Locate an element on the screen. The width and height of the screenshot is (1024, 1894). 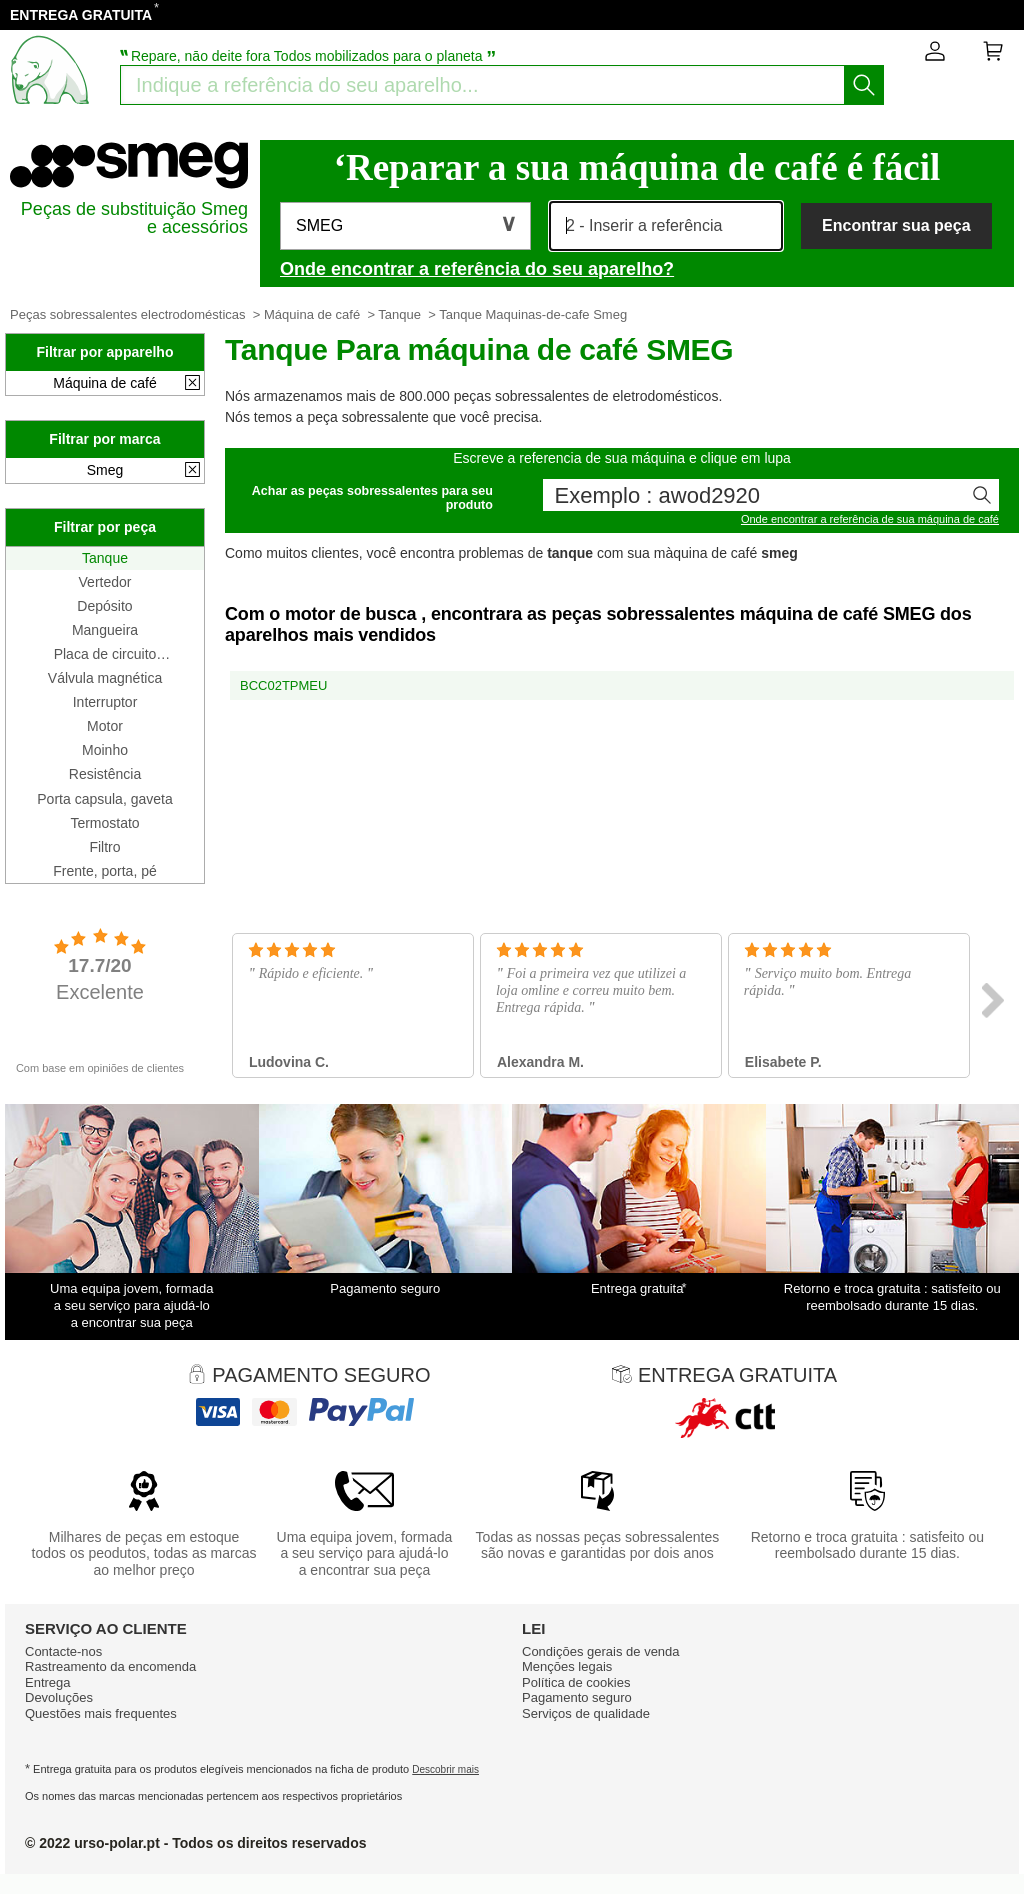
Placa de circuito impresso is located at coordinates (105, 654).